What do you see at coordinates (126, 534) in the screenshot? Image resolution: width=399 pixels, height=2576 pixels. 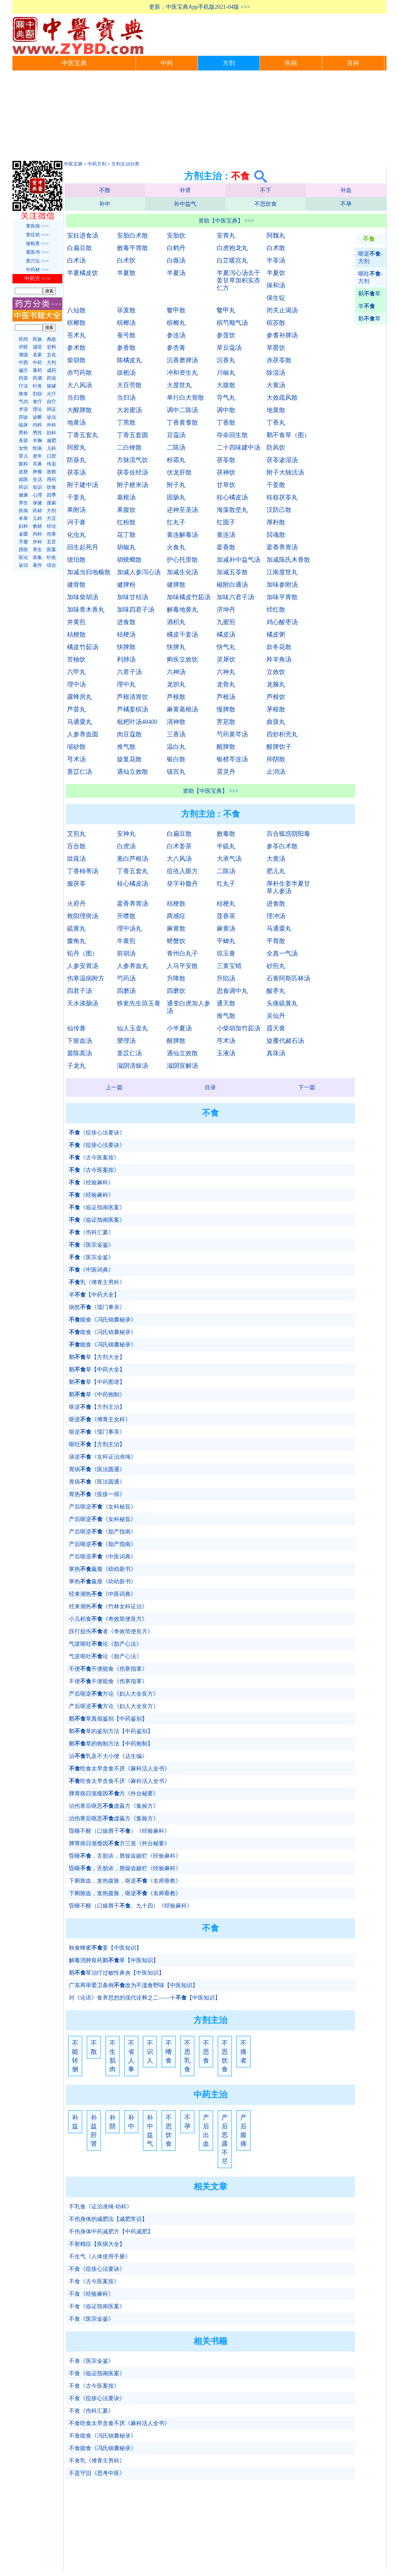 I see `花丁散` at bounding box center [126, 534].